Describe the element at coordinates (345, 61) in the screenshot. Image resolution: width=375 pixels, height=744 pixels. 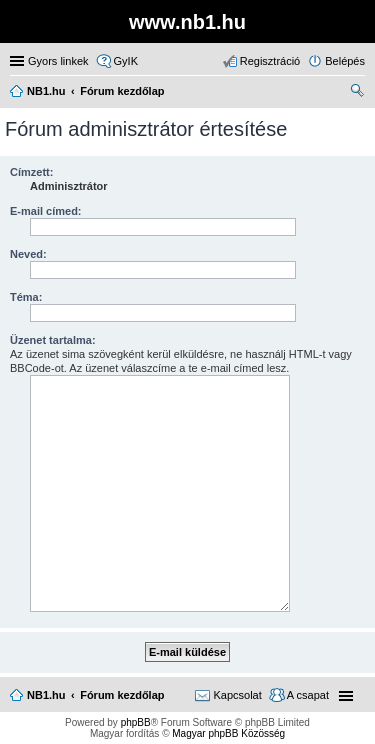
I see `Belépés [menuitem]` at that location.